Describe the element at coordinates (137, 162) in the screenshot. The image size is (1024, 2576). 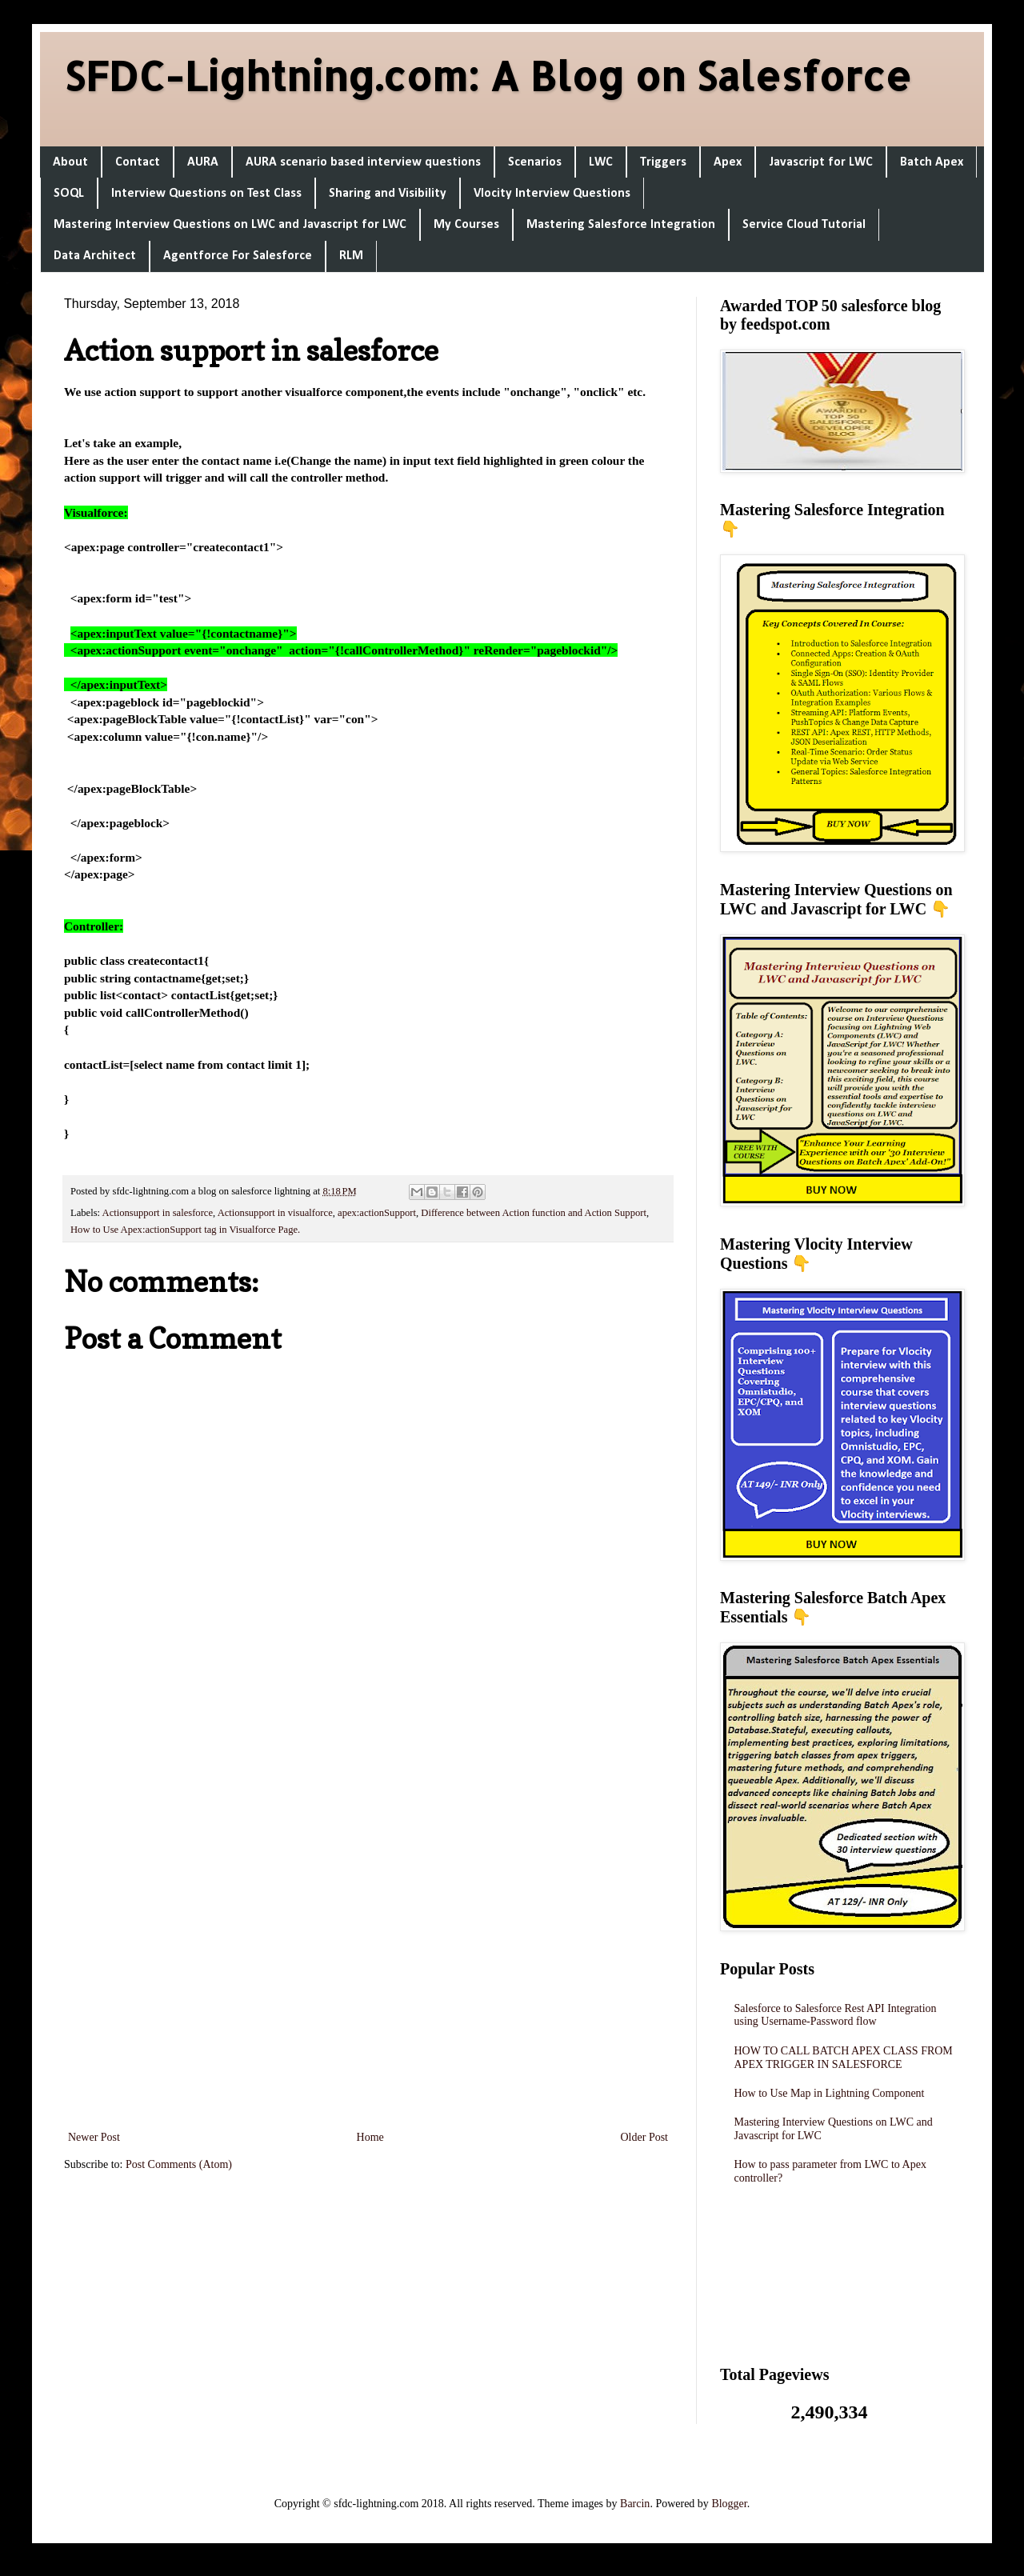
I see `Contact` at that location.